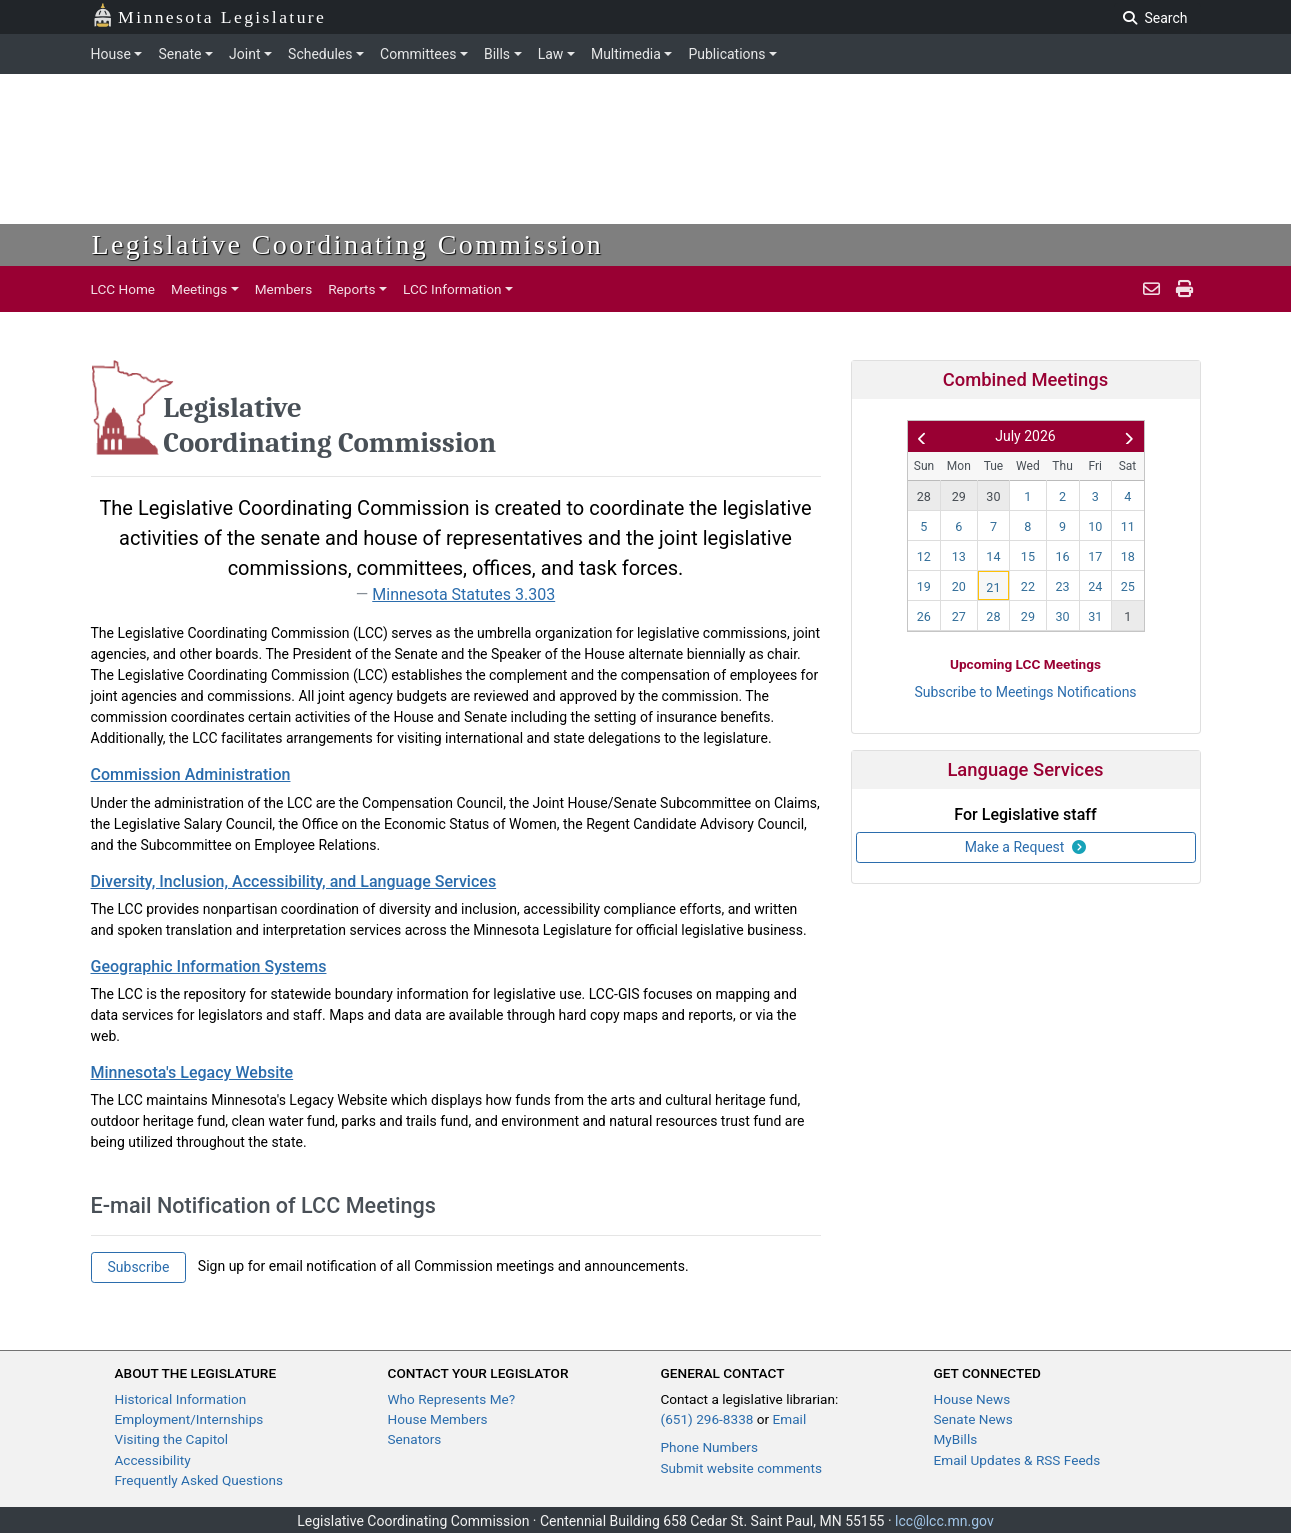 This screenshot has width=1291, height=1533. I want to click on 17, so click(1095, 556).